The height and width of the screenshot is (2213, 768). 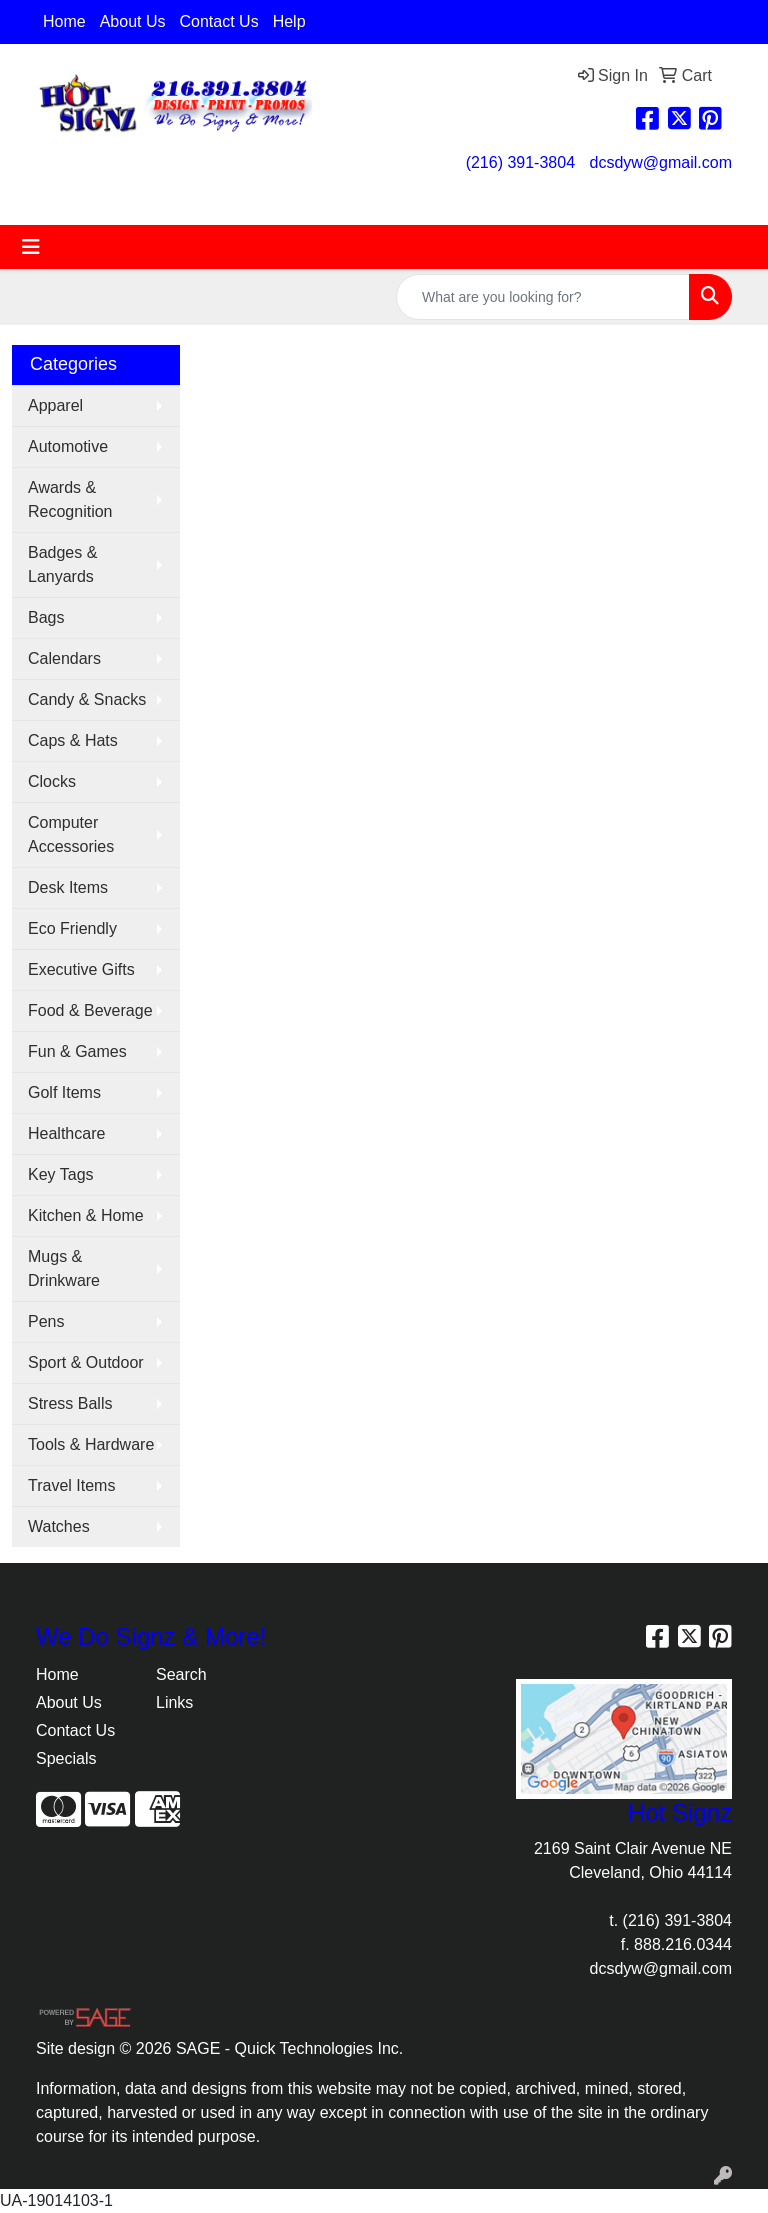 I want to click on Automotive, so click(x=68, y=446).